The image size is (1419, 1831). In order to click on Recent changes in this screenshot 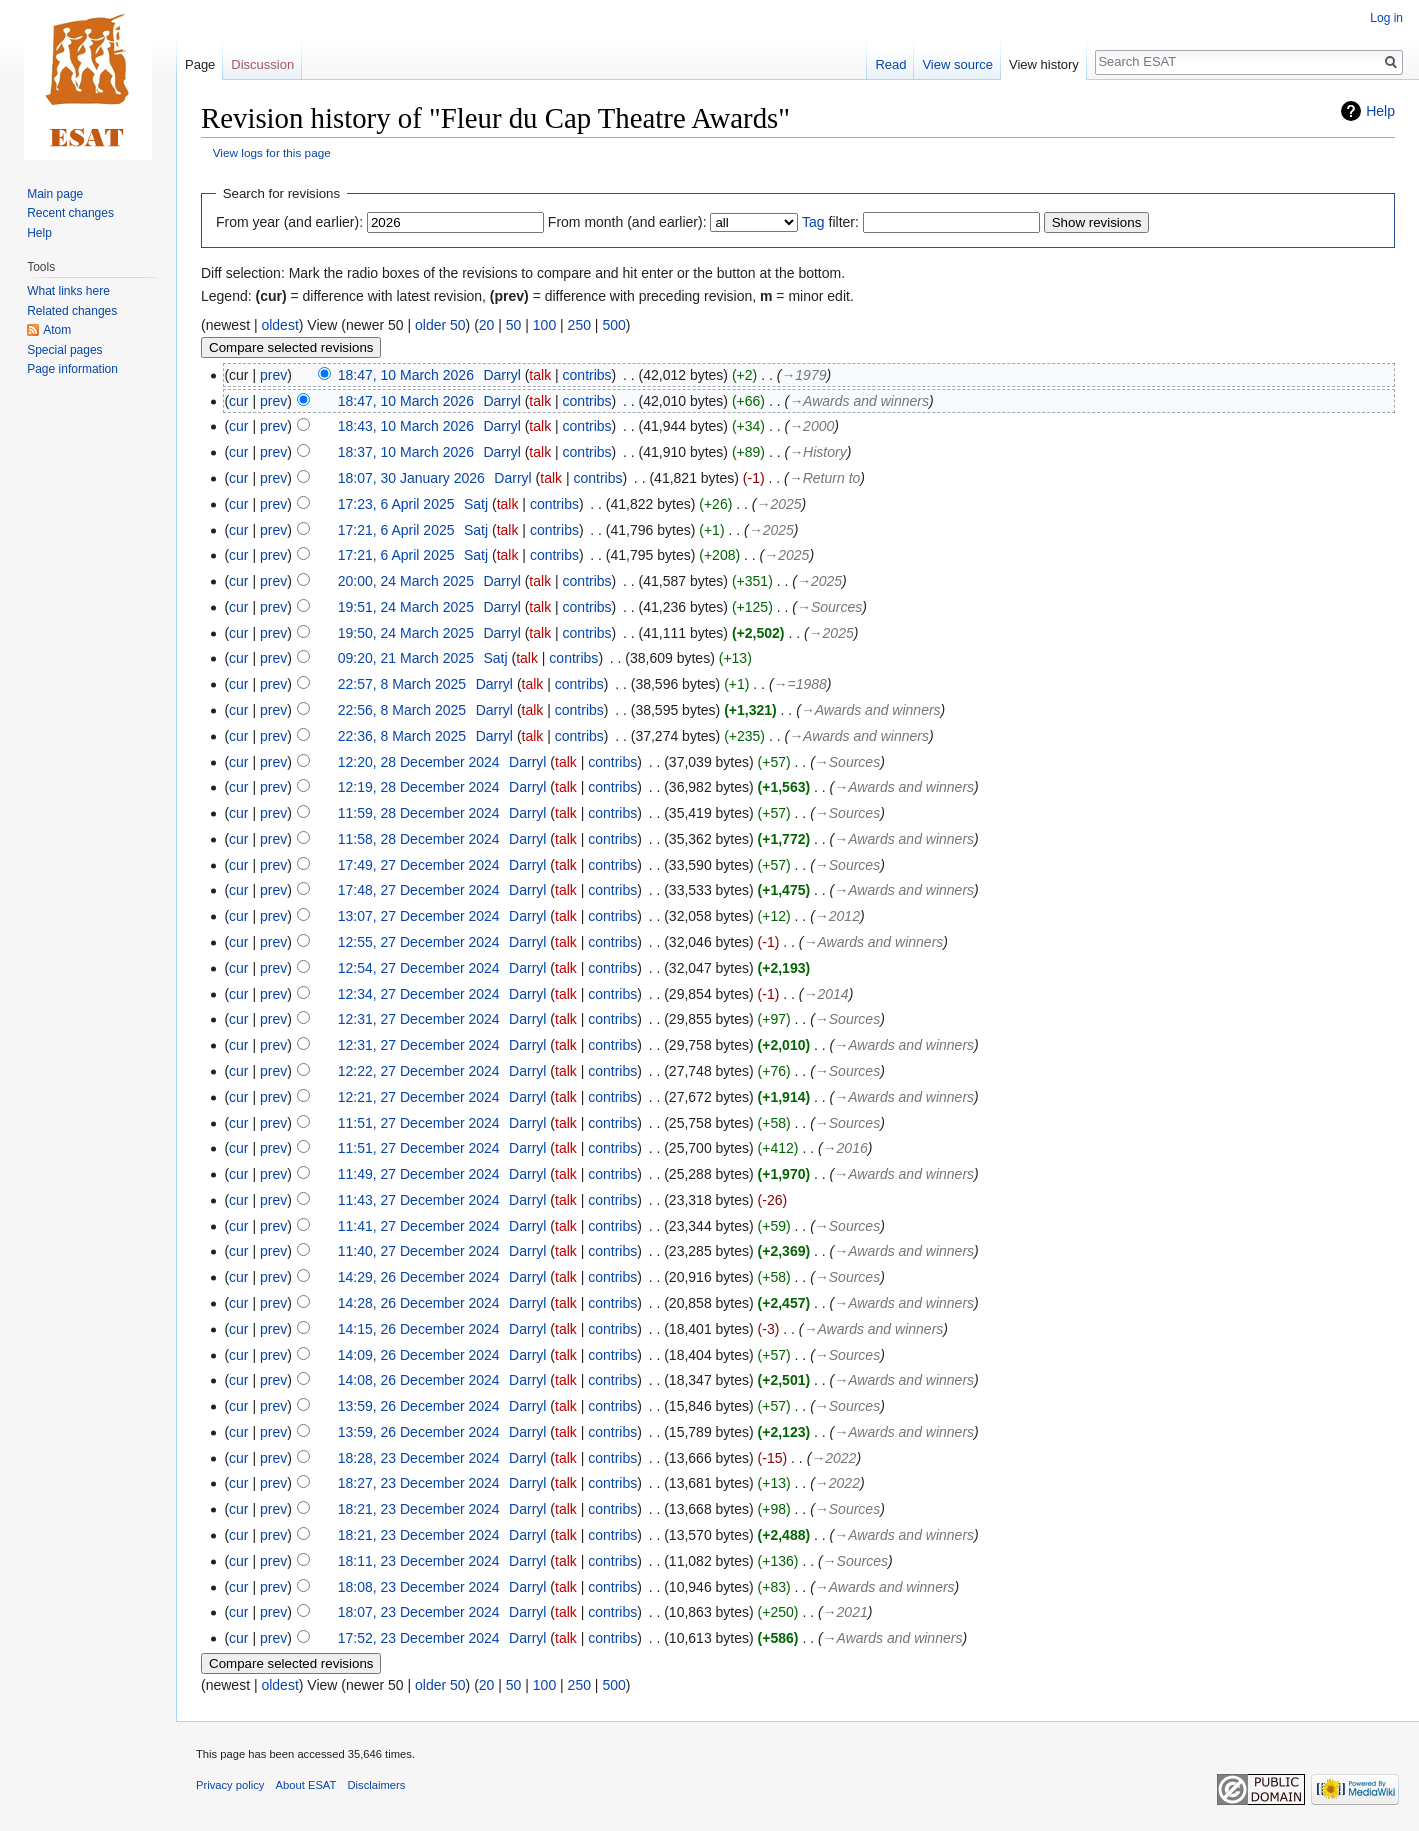, I will do `click(70, 213)`.